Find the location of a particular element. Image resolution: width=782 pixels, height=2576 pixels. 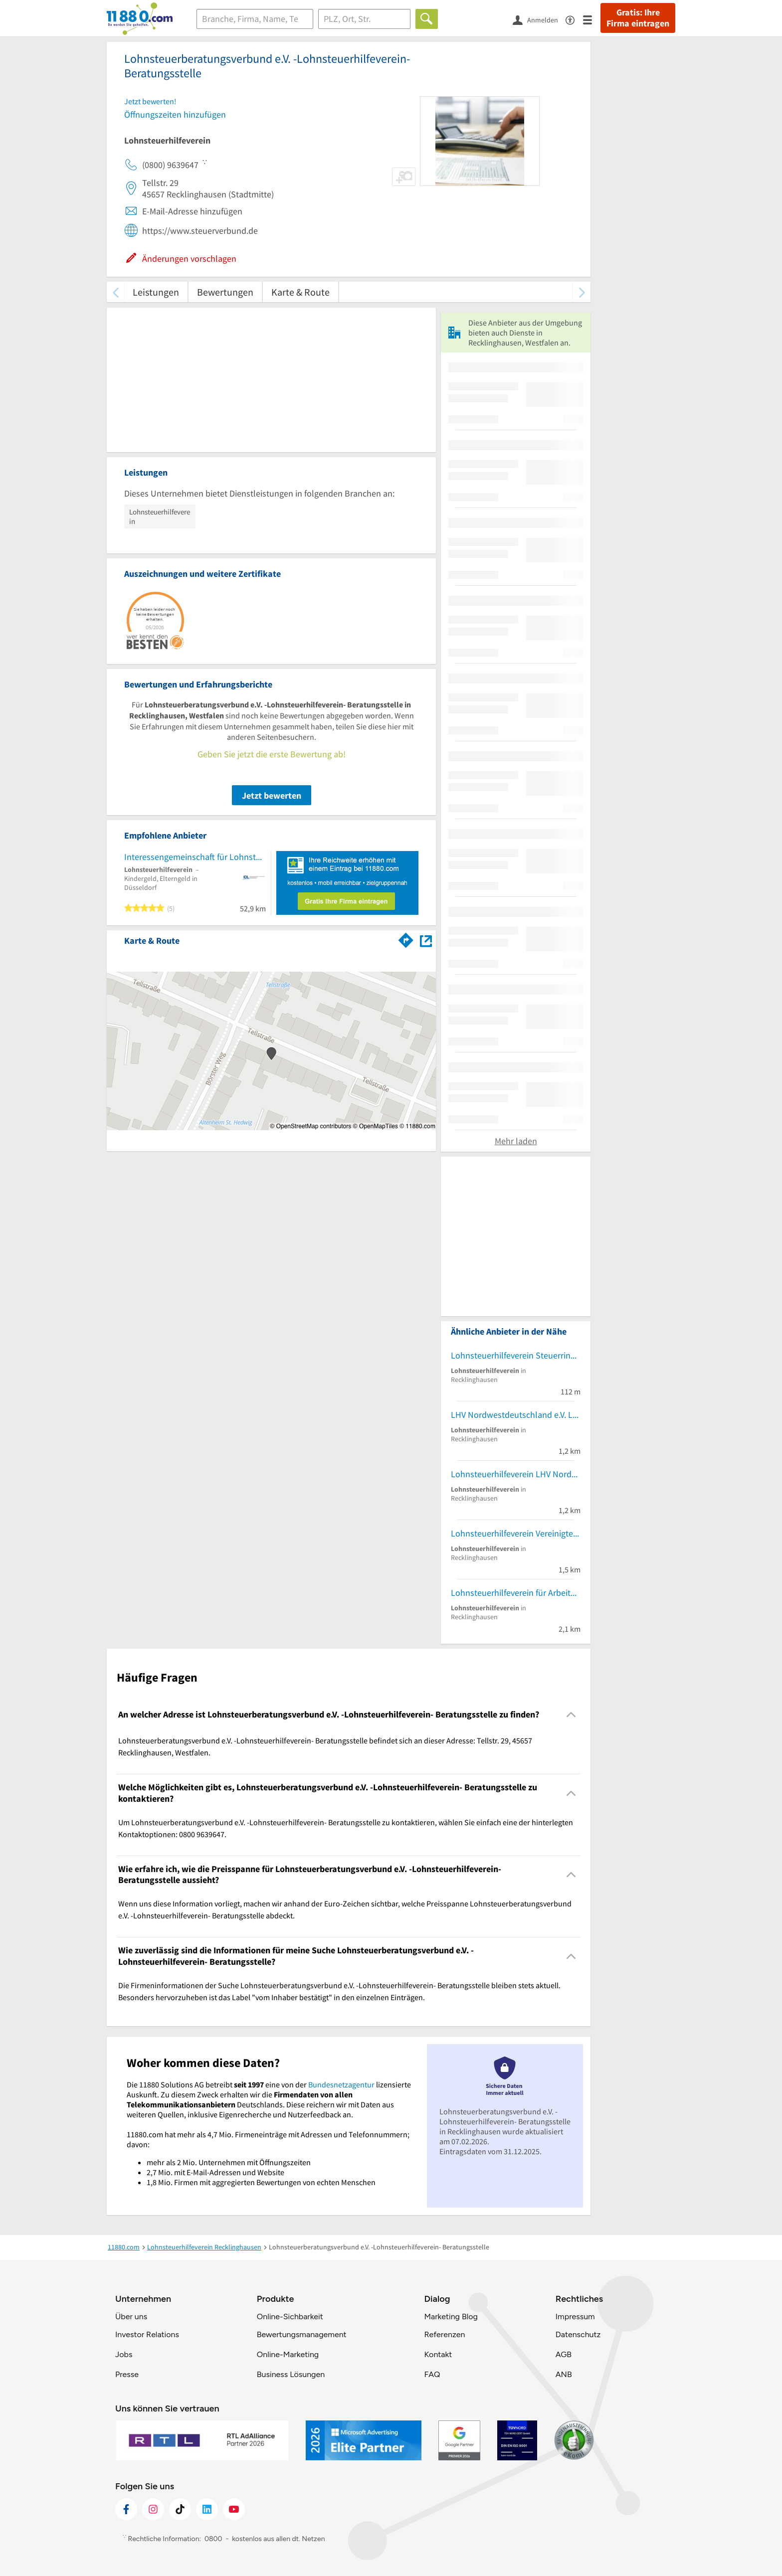

Jetzt bewerten is located at coordinates (271, 795).